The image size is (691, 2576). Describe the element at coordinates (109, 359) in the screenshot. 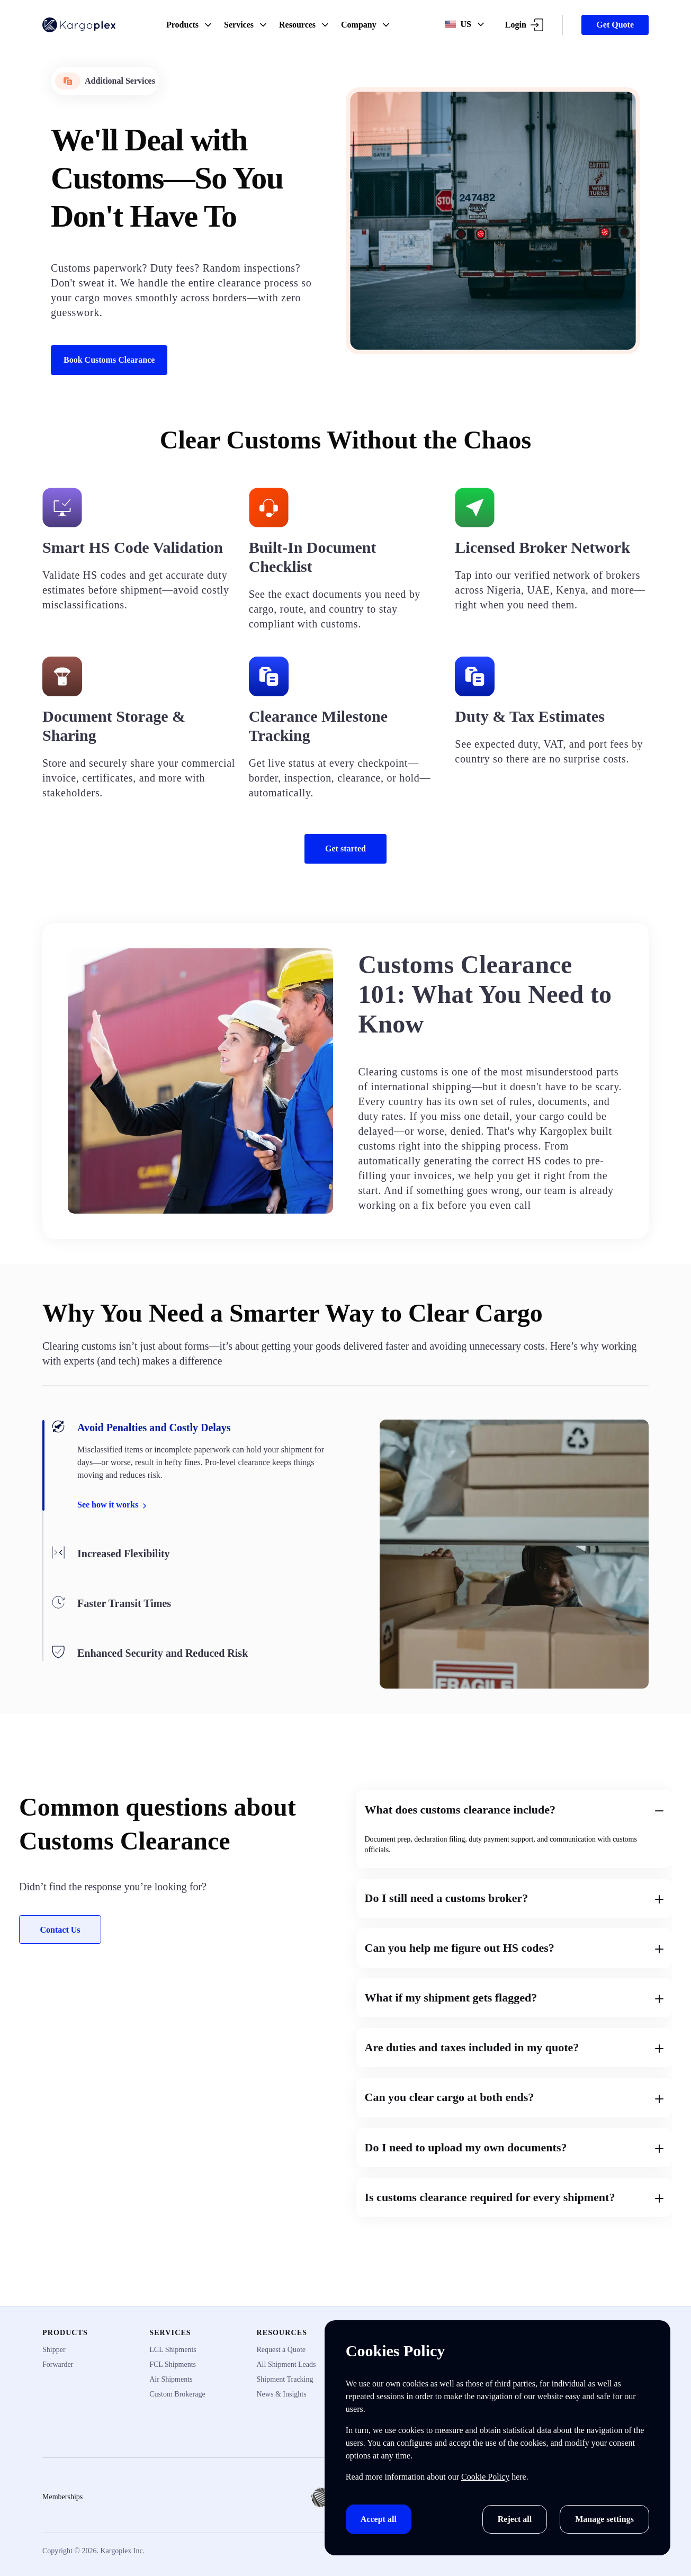

I see `Book Customs Clearance` at that location.